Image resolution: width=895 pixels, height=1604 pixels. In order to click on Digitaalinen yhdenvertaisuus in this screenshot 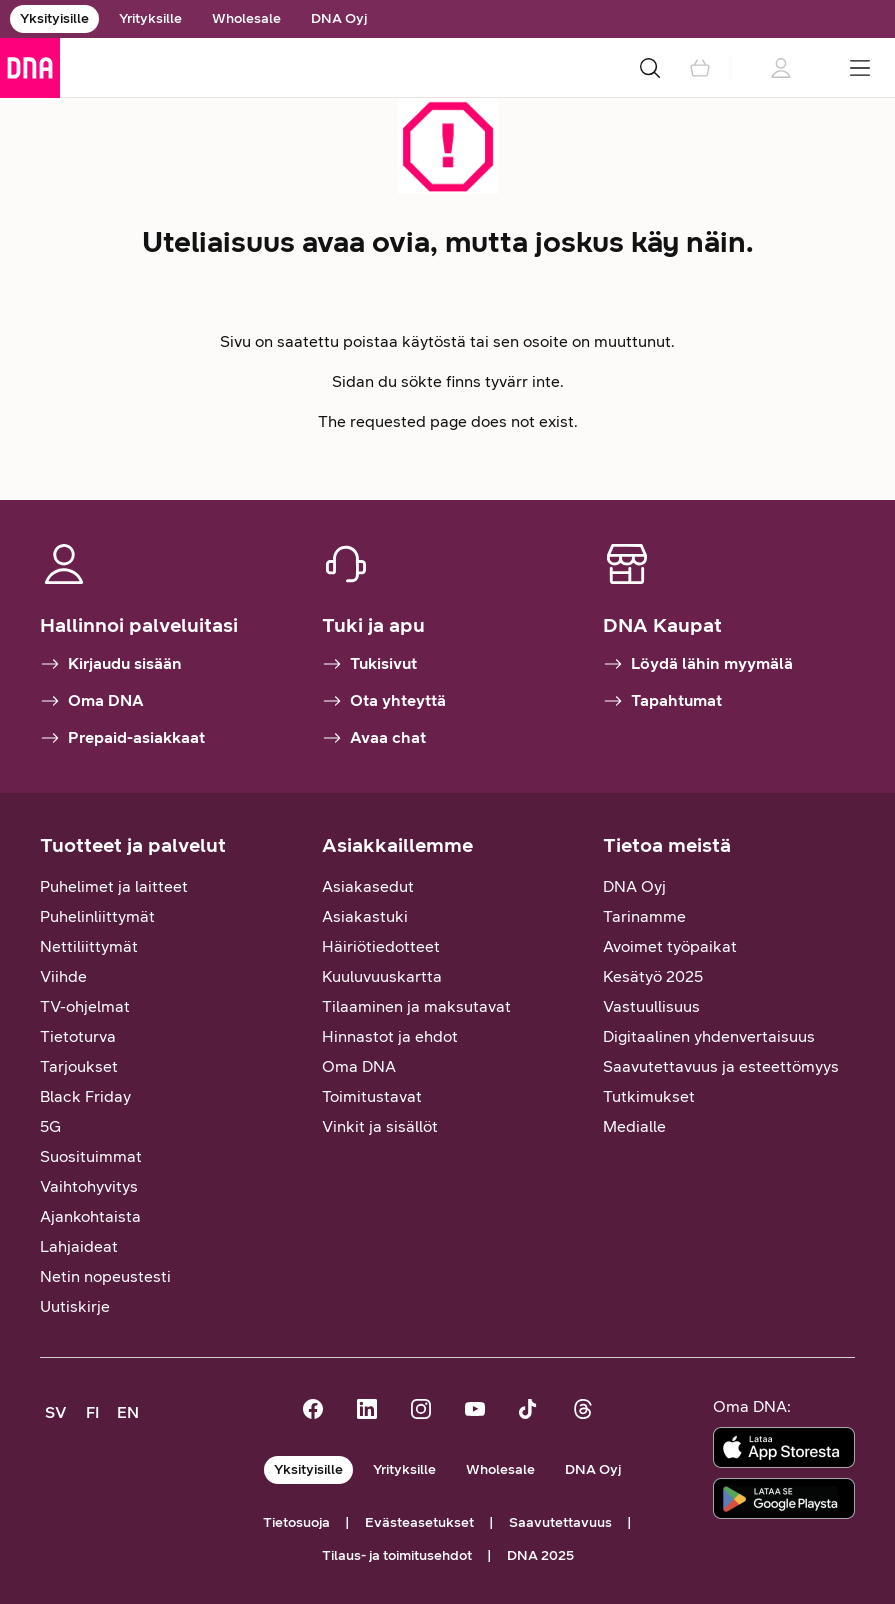, I will do `click(709, 1036)`.